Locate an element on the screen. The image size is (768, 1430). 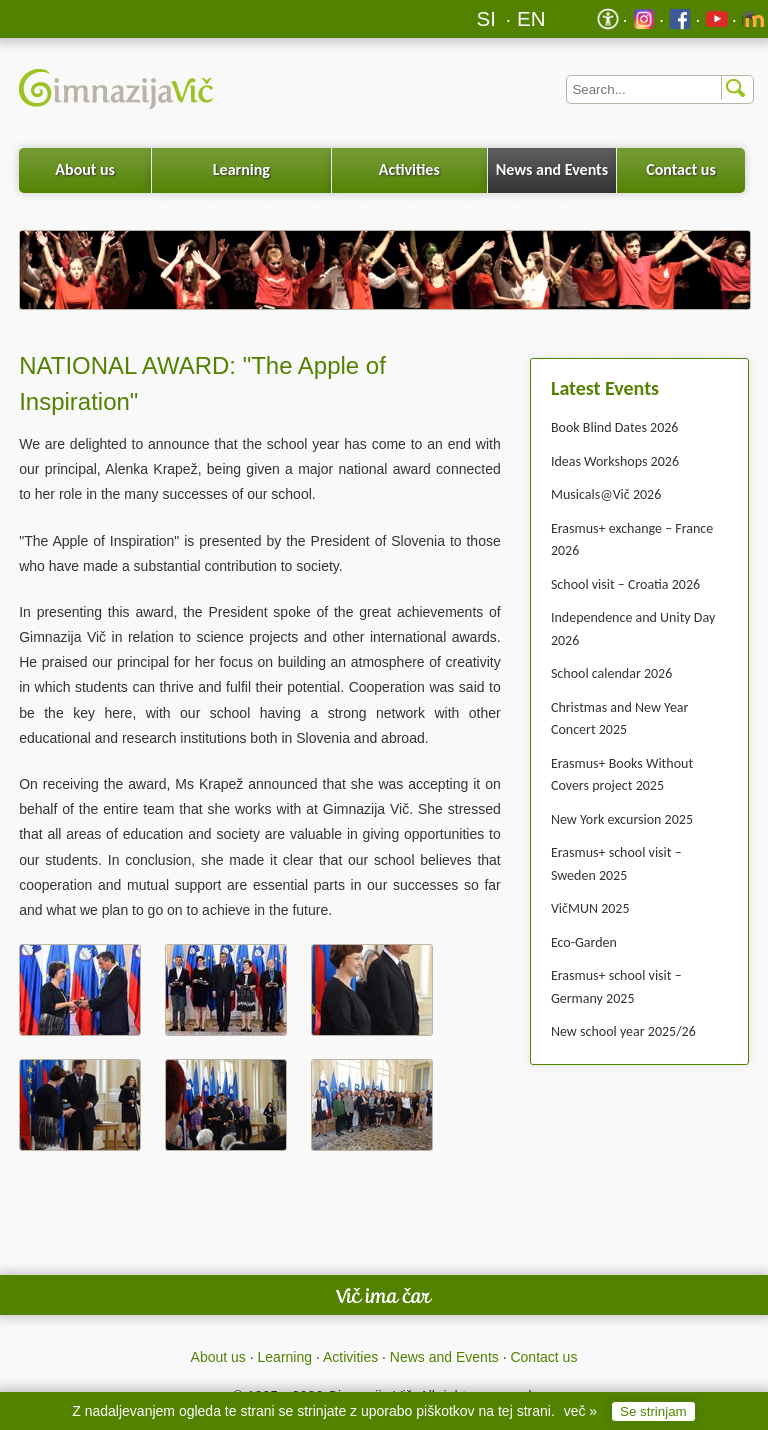
School visit – Croatia 2026 is located at coordinates (625, 584).